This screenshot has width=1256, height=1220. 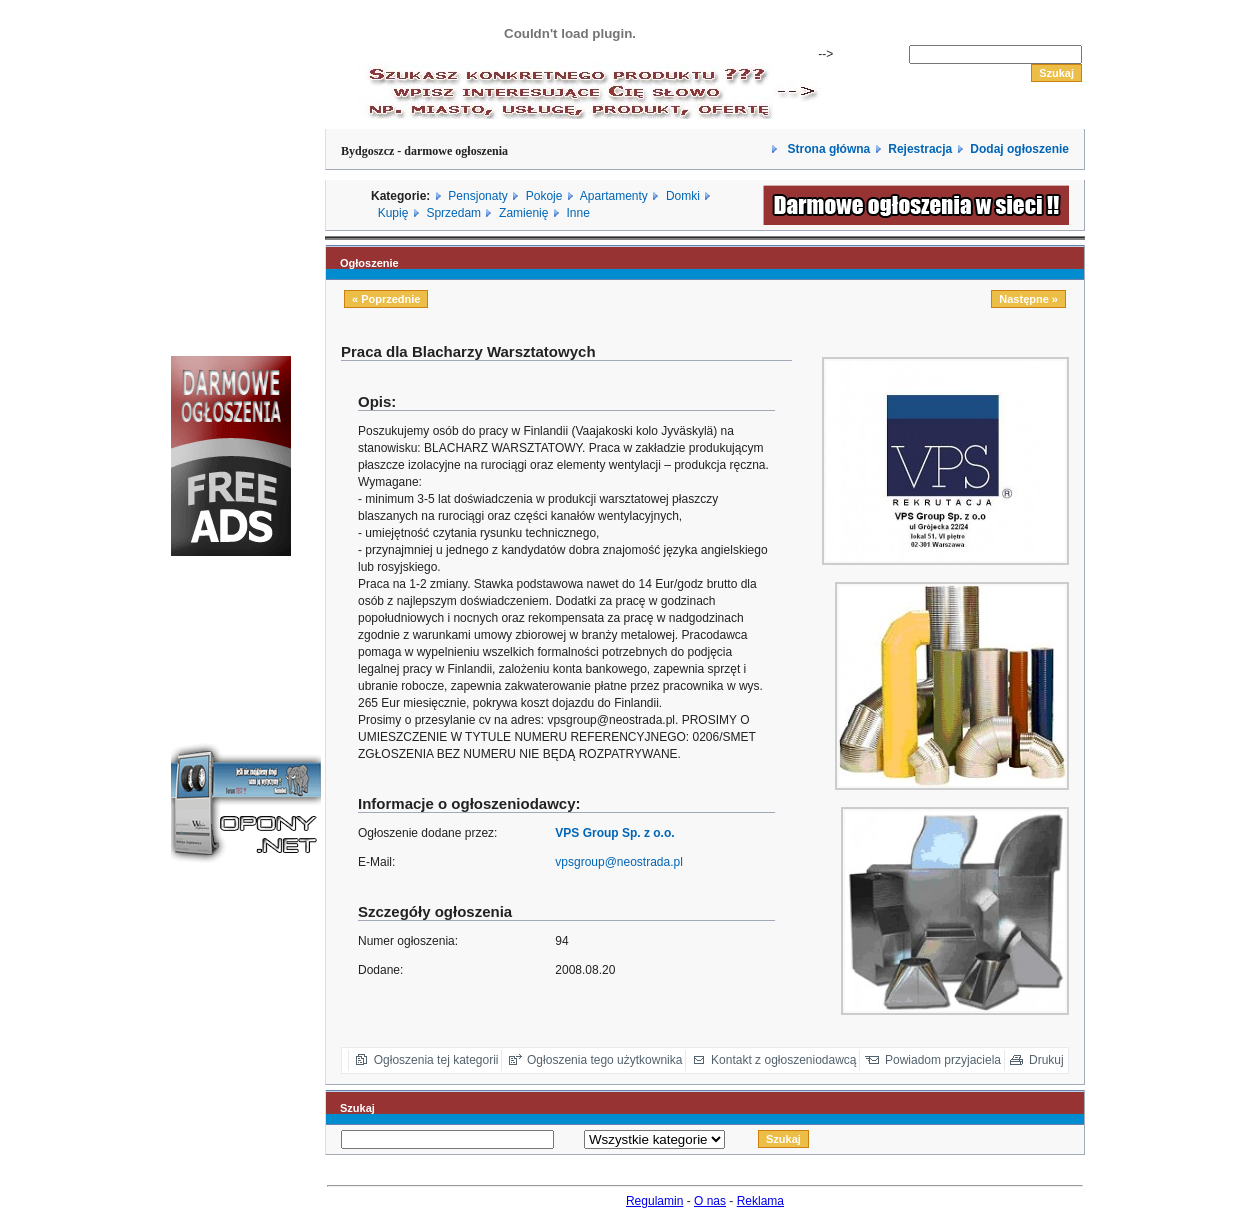 I want to click on Inne, so click(x=577, y=213).